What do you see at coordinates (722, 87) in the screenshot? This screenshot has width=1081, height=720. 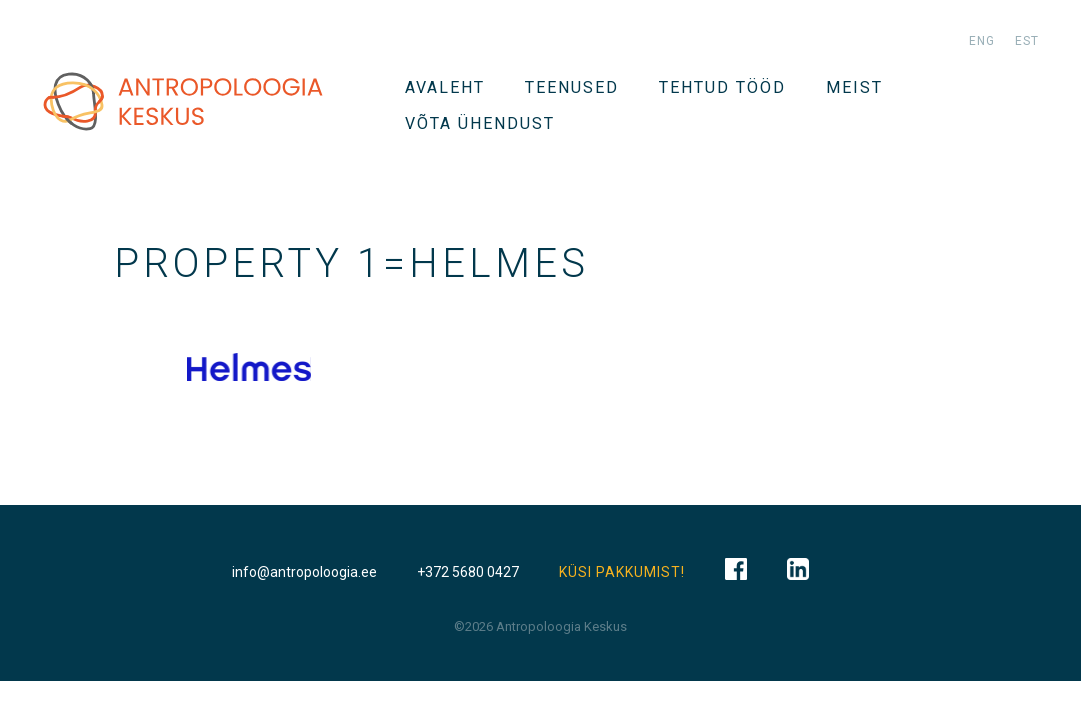 I see `Tehtud tööd` at bounding box center [722, 87].